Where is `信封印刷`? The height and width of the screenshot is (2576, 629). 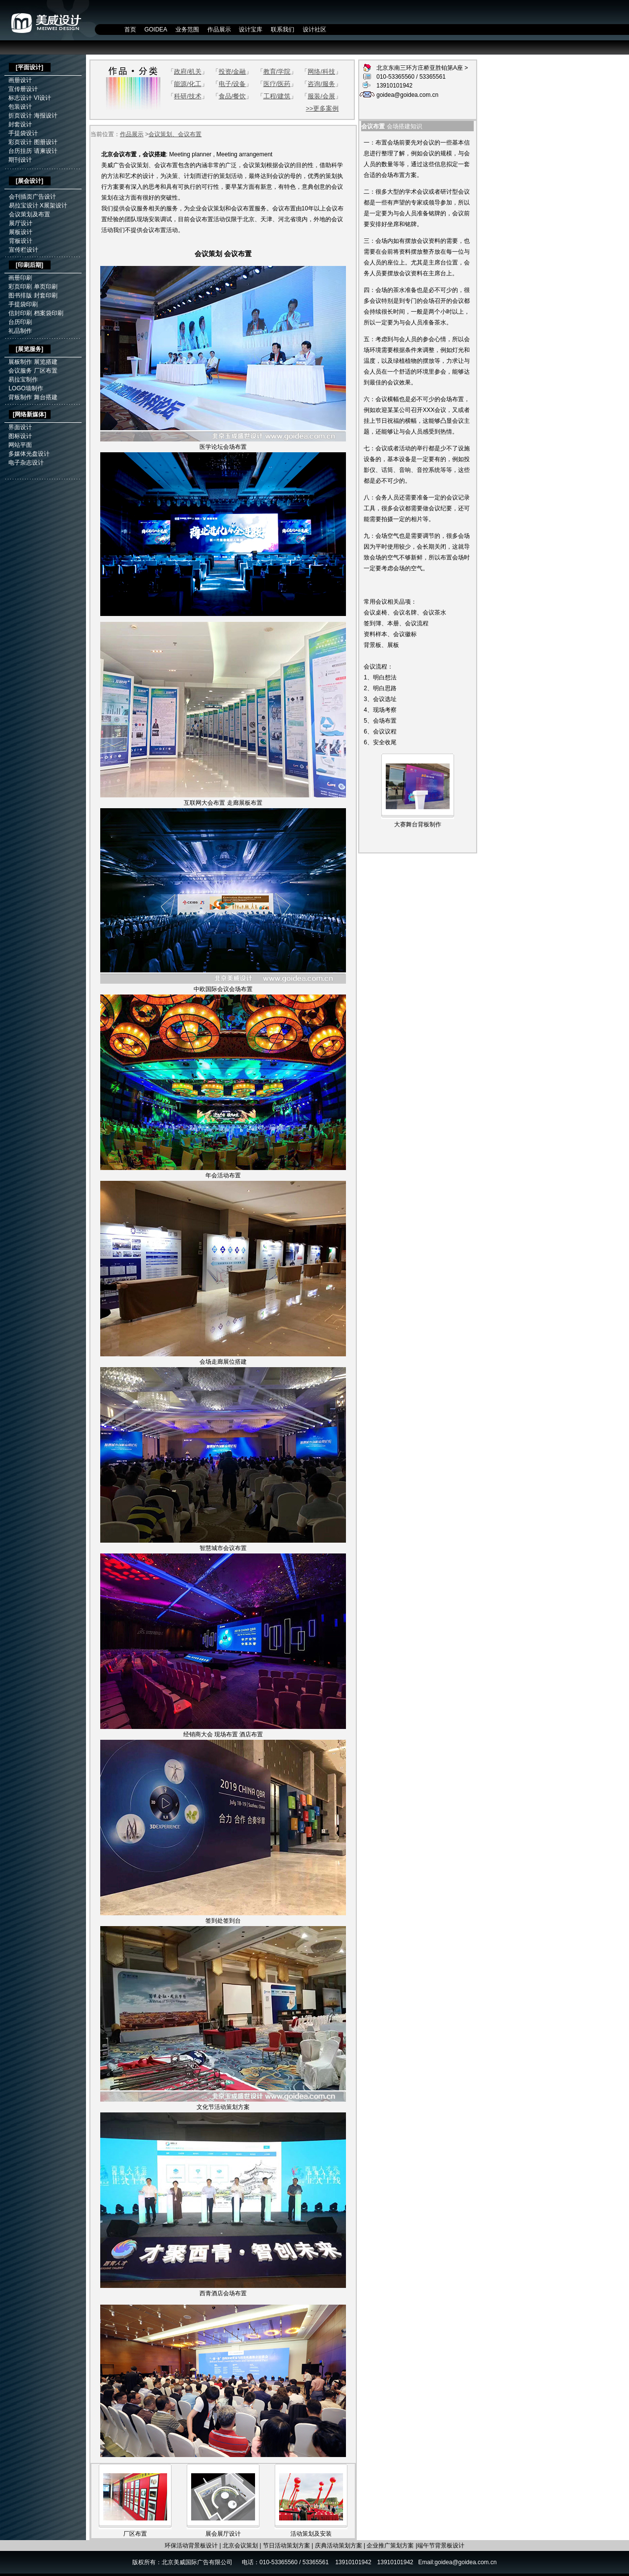 信封印刷 is located at coordinates (20, 313).